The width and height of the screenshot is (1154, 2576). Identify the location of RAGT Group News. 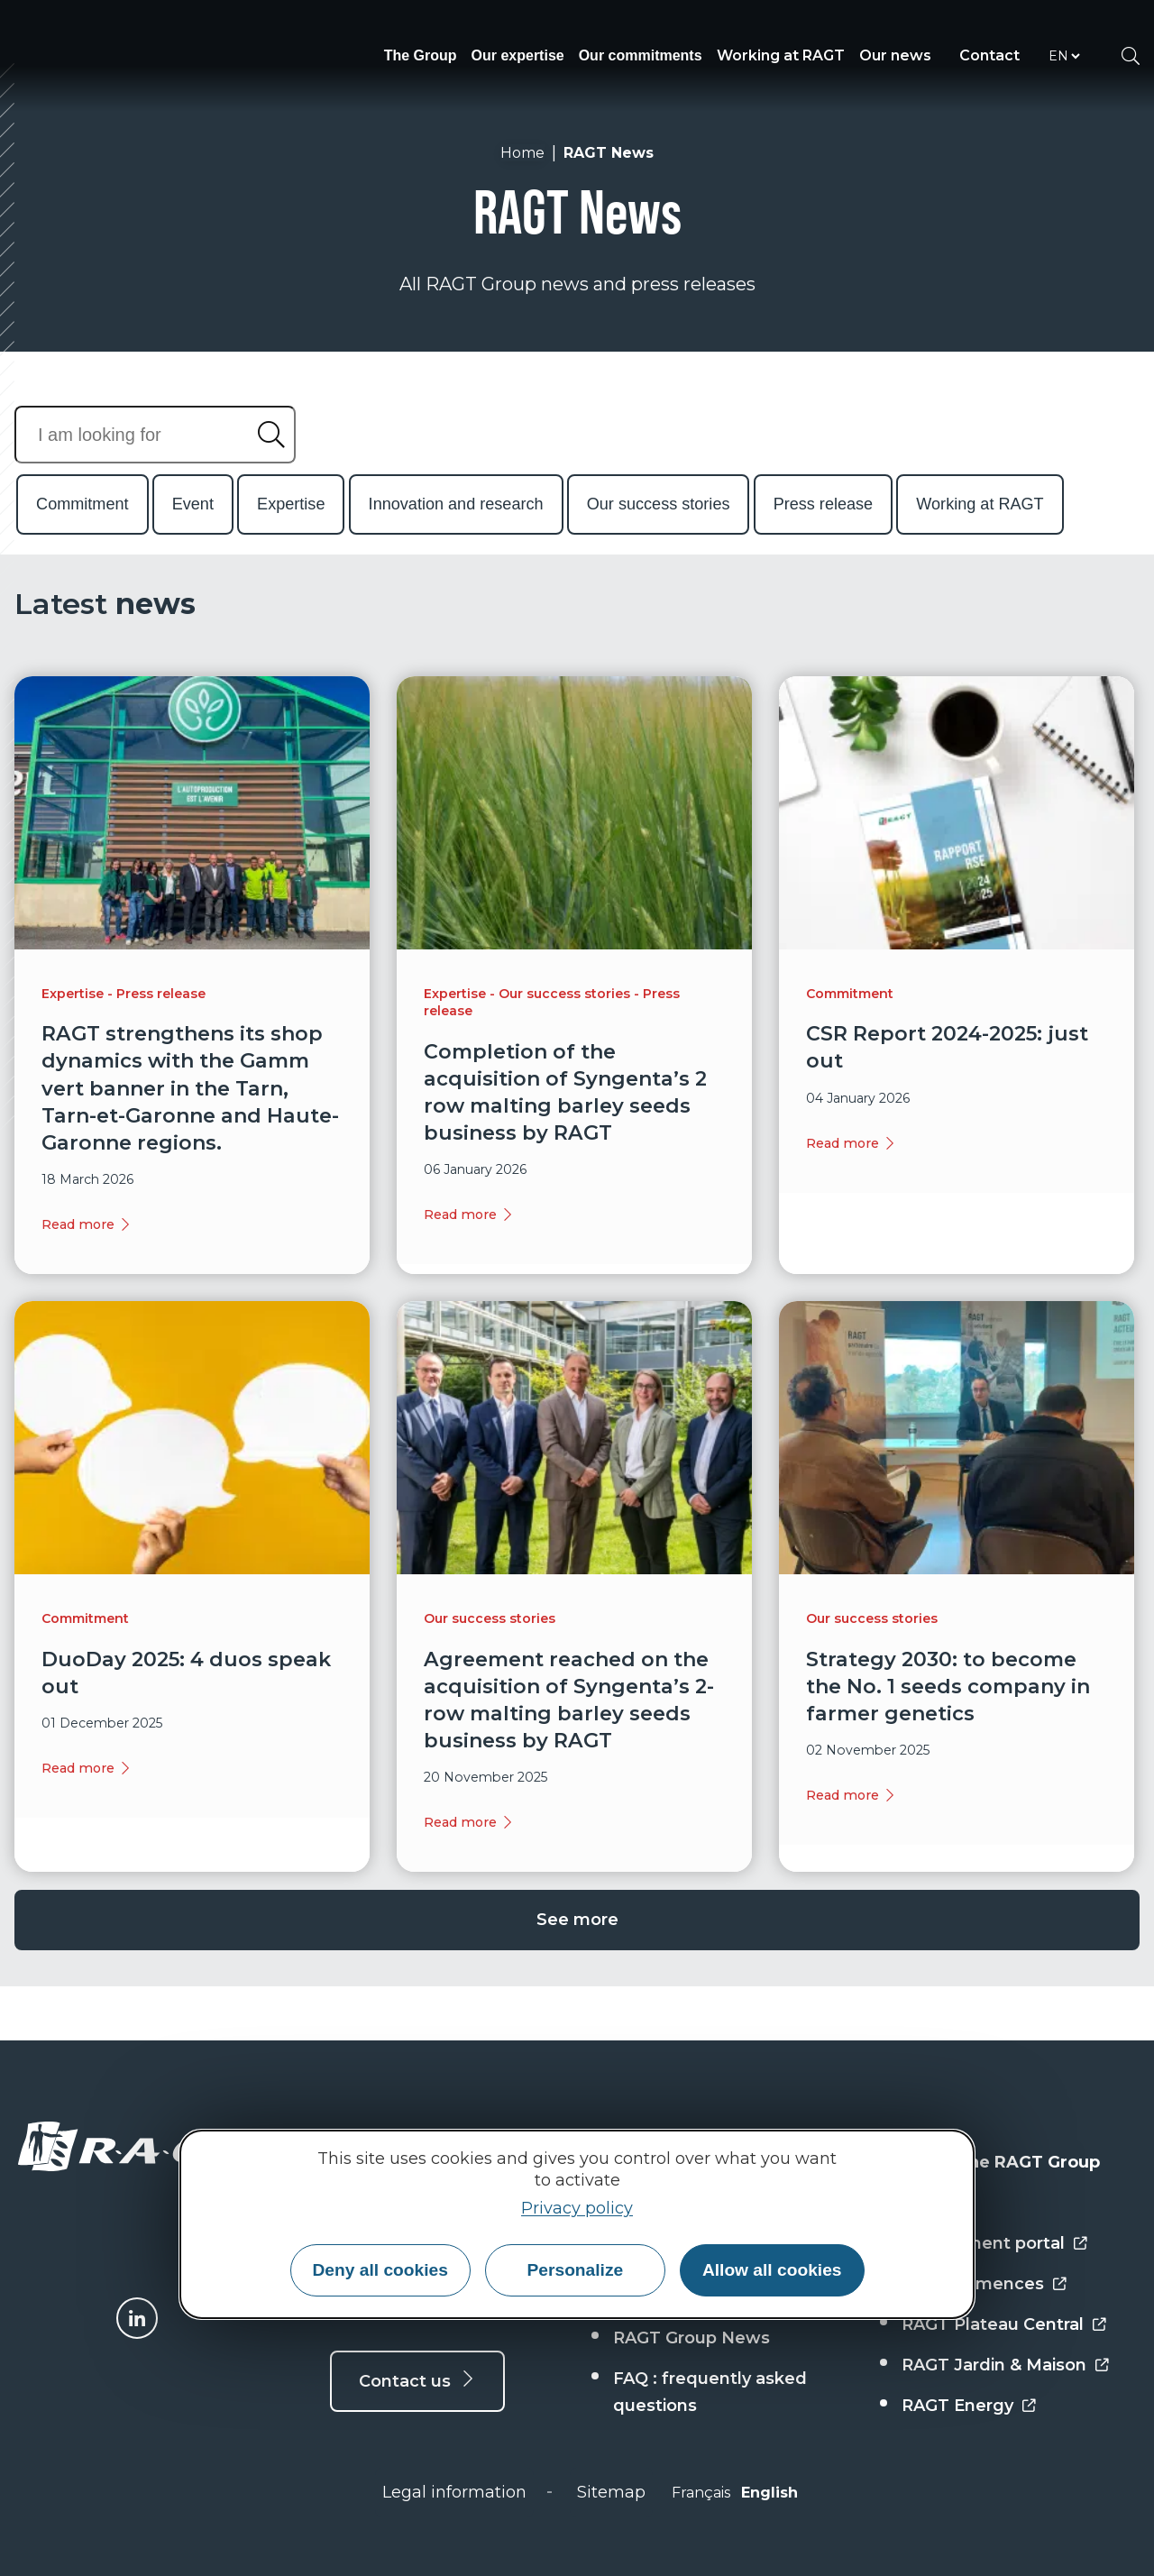
(691, 2338).